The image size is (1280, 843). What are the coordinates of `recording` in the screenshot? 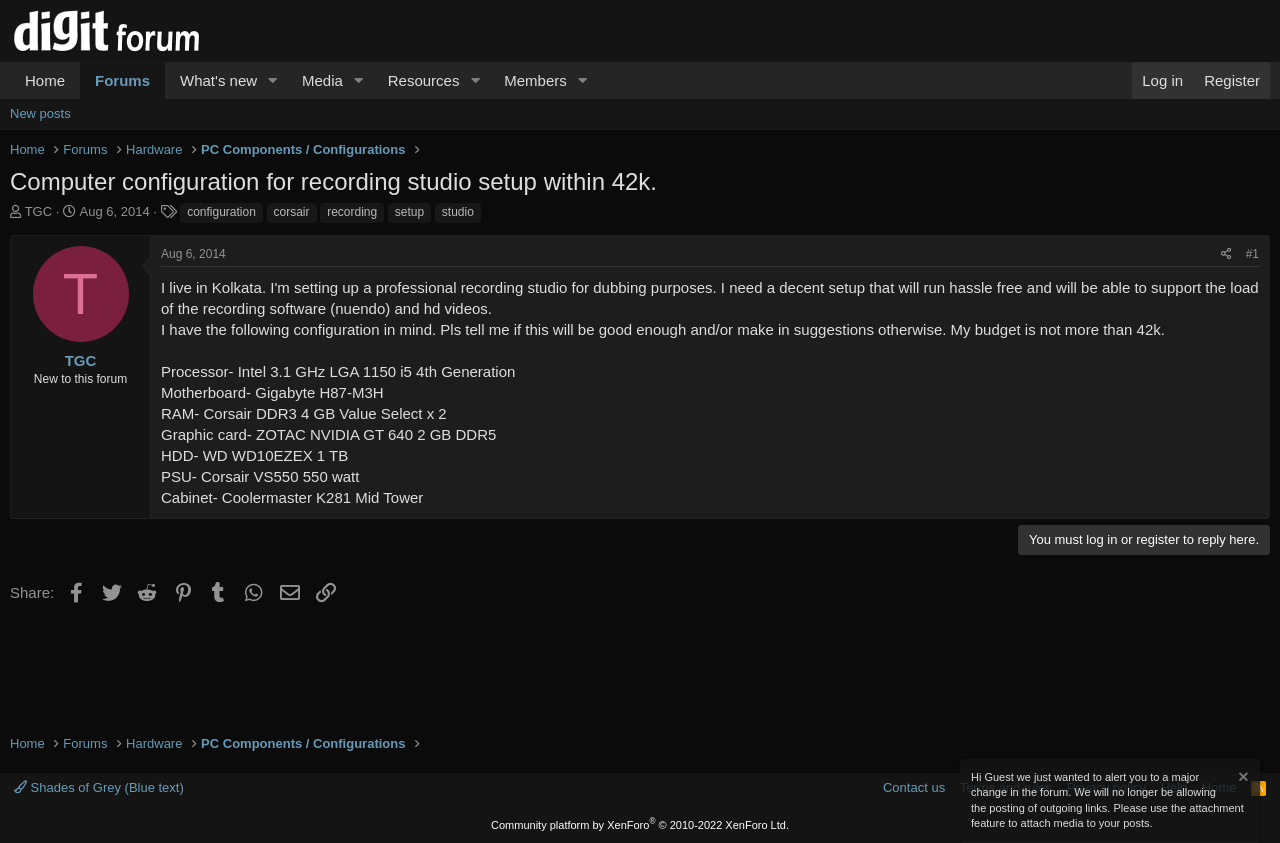 It's located at (352, 212).